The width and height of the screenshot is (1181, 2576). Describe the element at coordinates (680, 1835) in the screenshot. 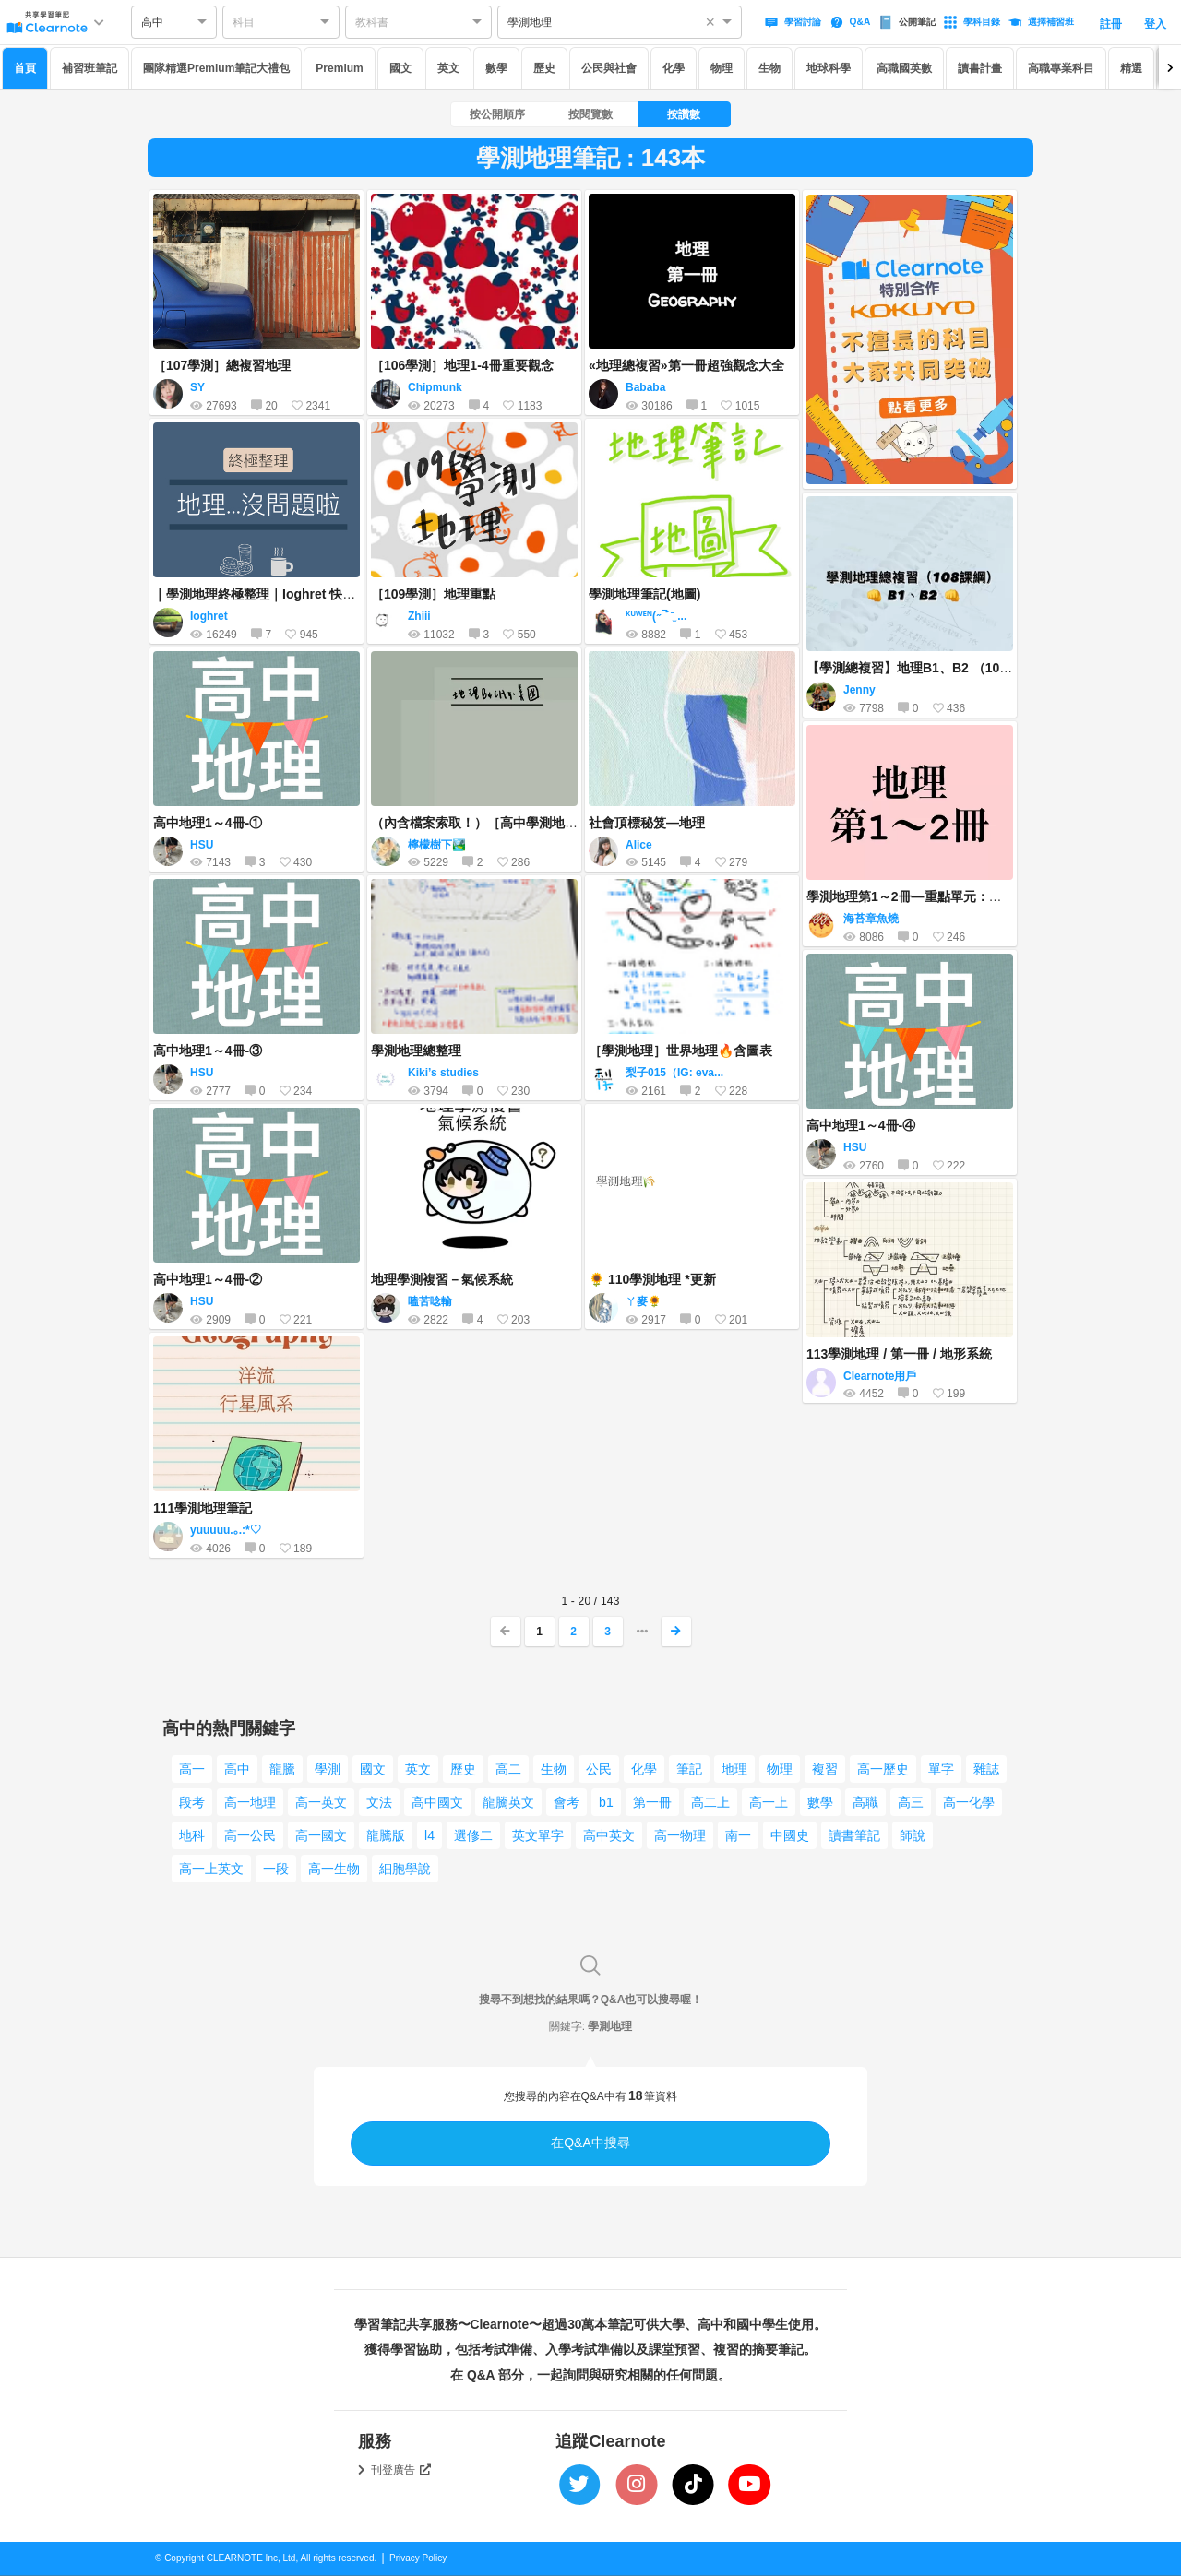

I see `高一物理` at that location.